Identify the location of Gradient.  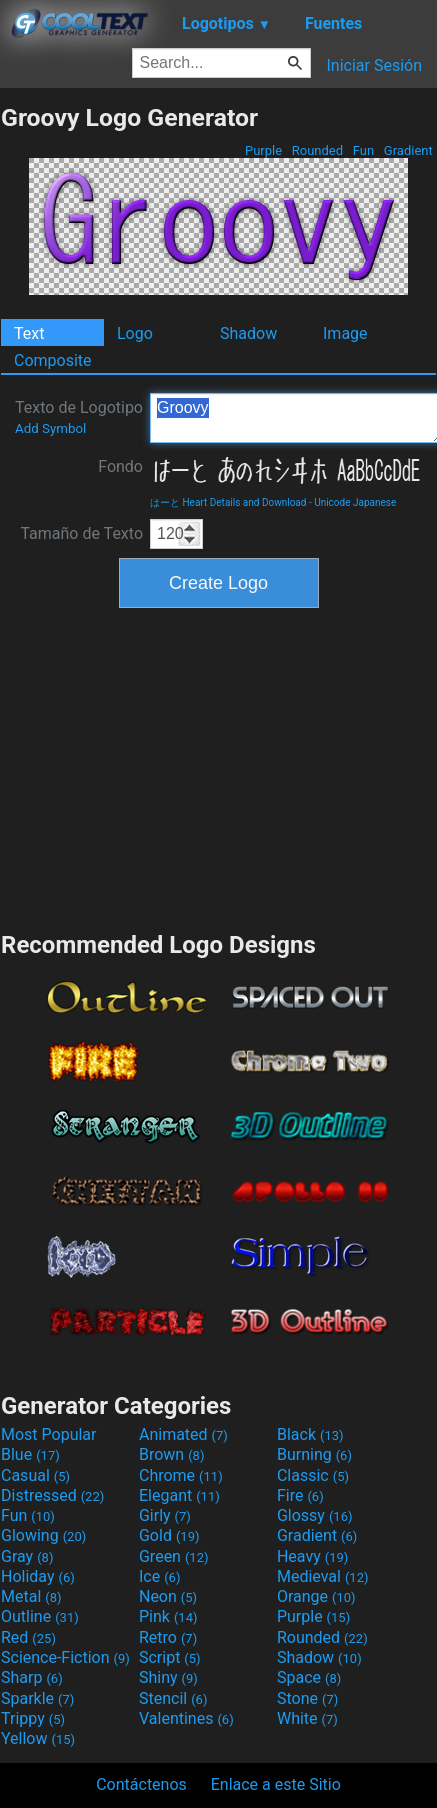
(408, 150).